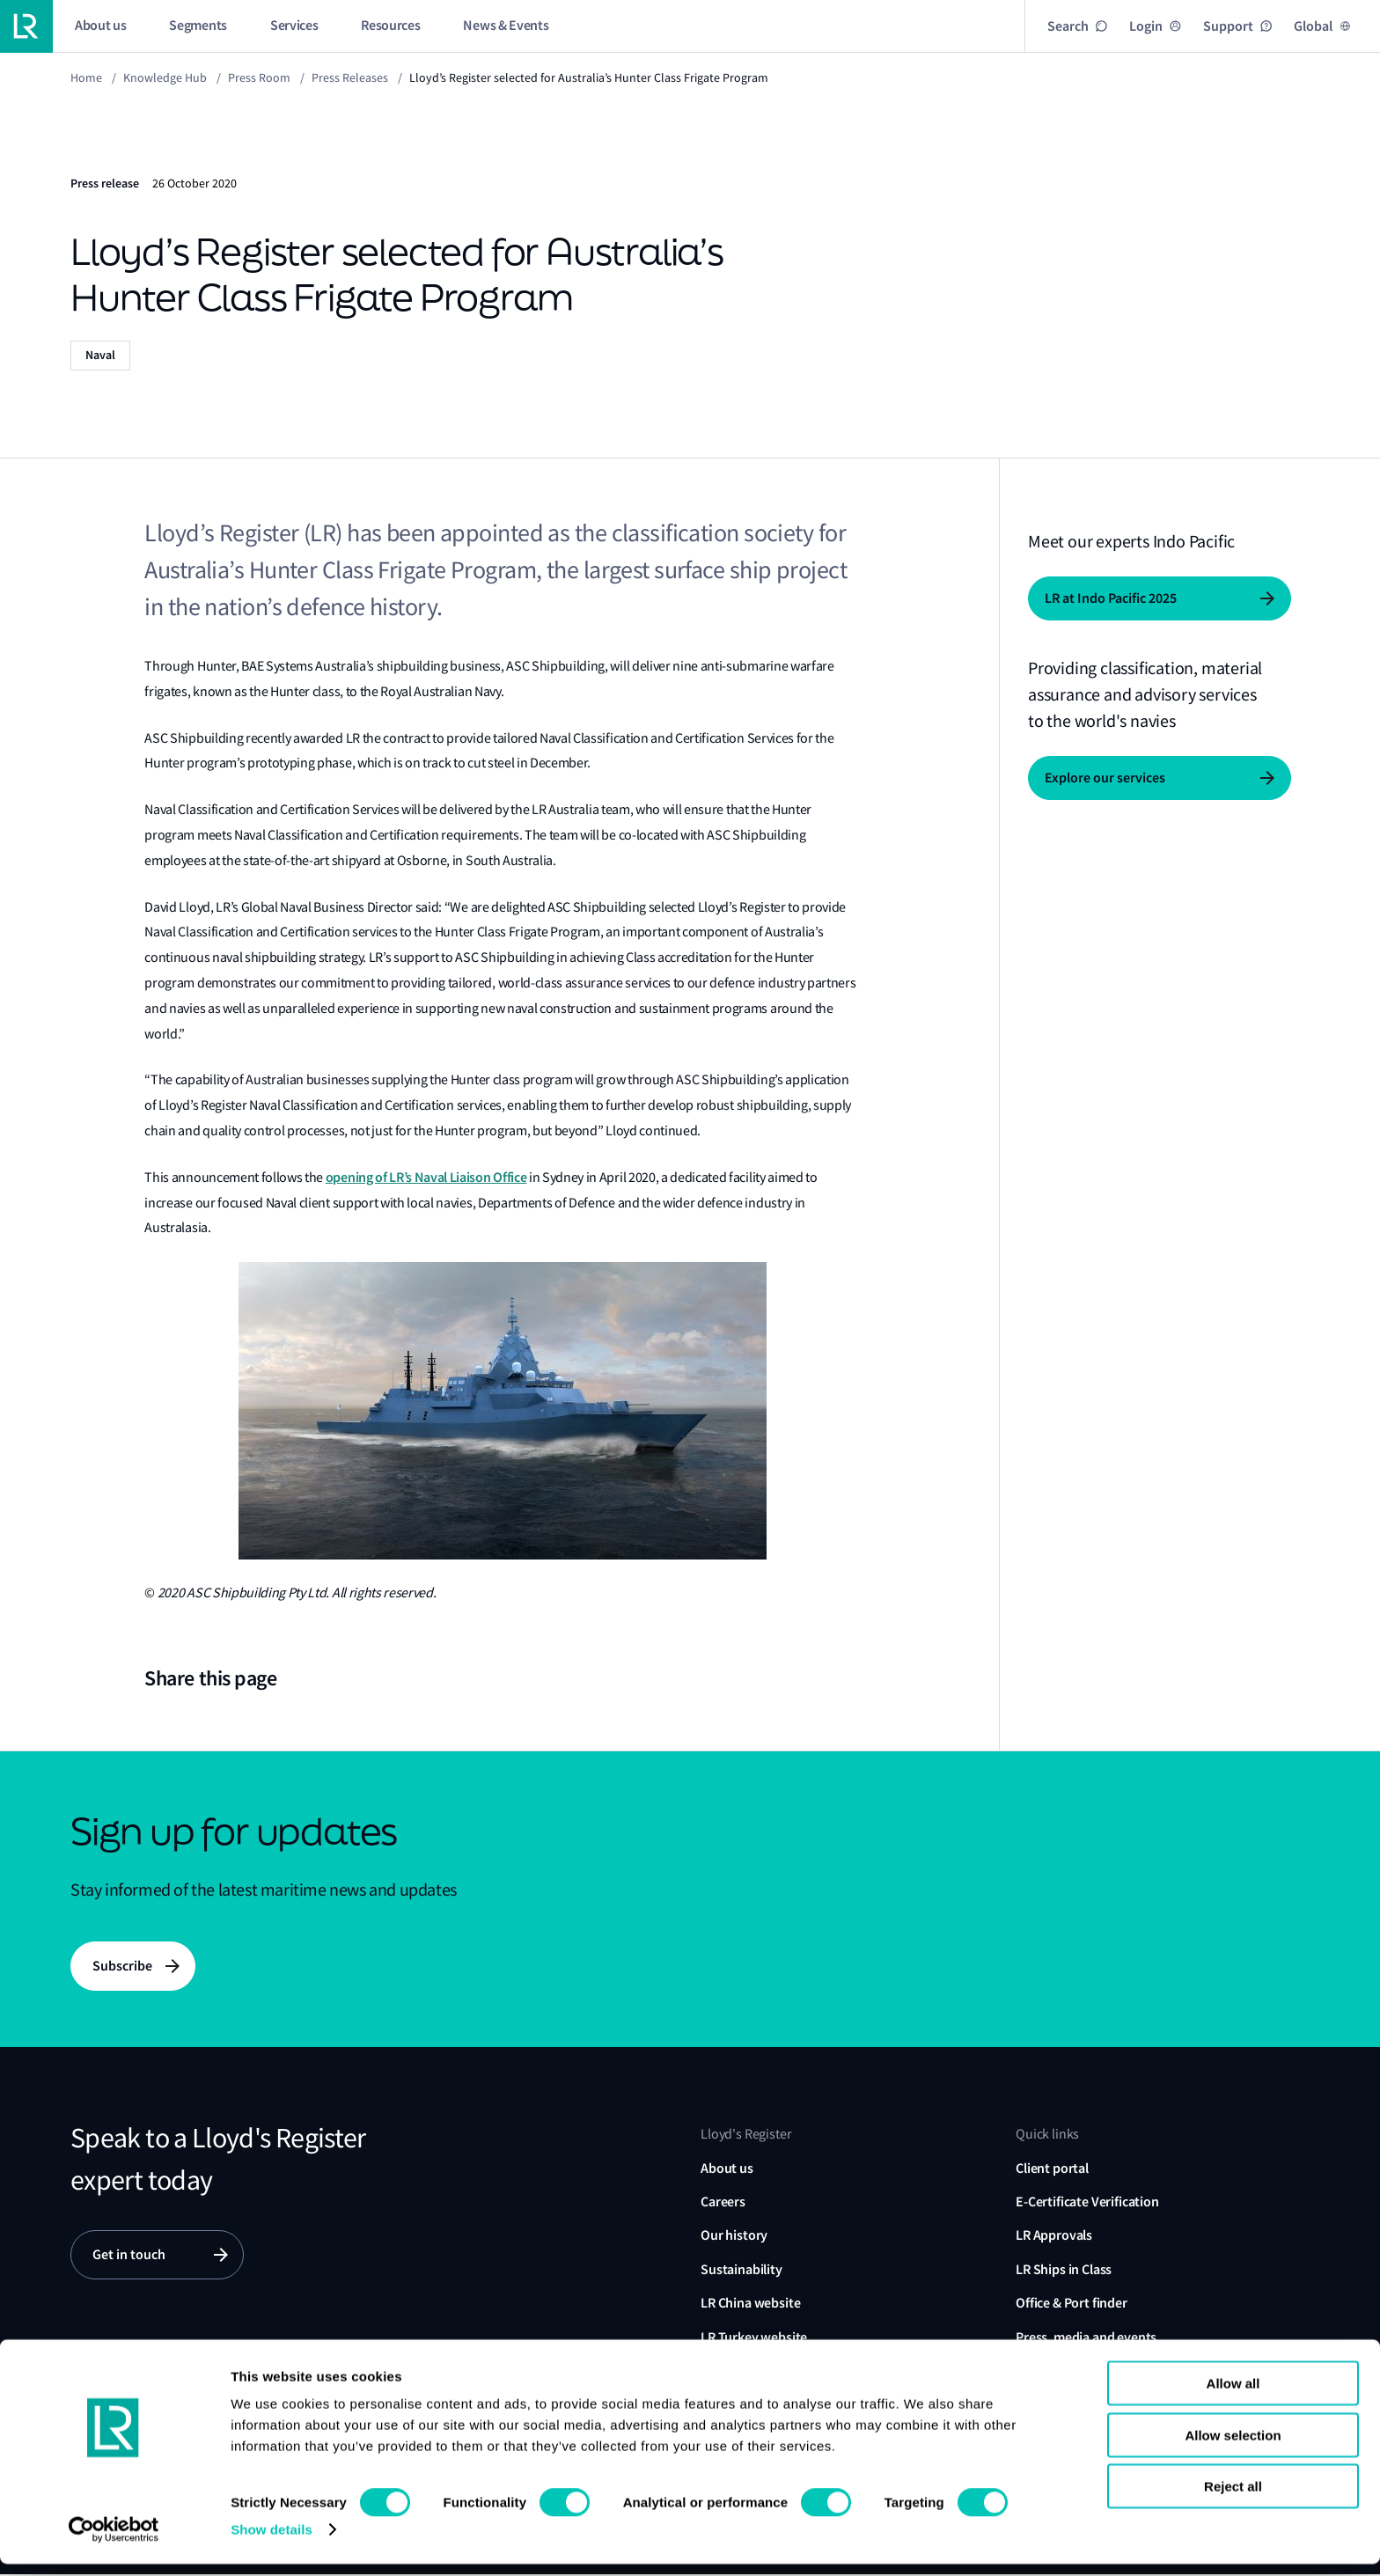 The image size is (1380, 2576). I want to click on LR Approvals, so click(1054, 2236).